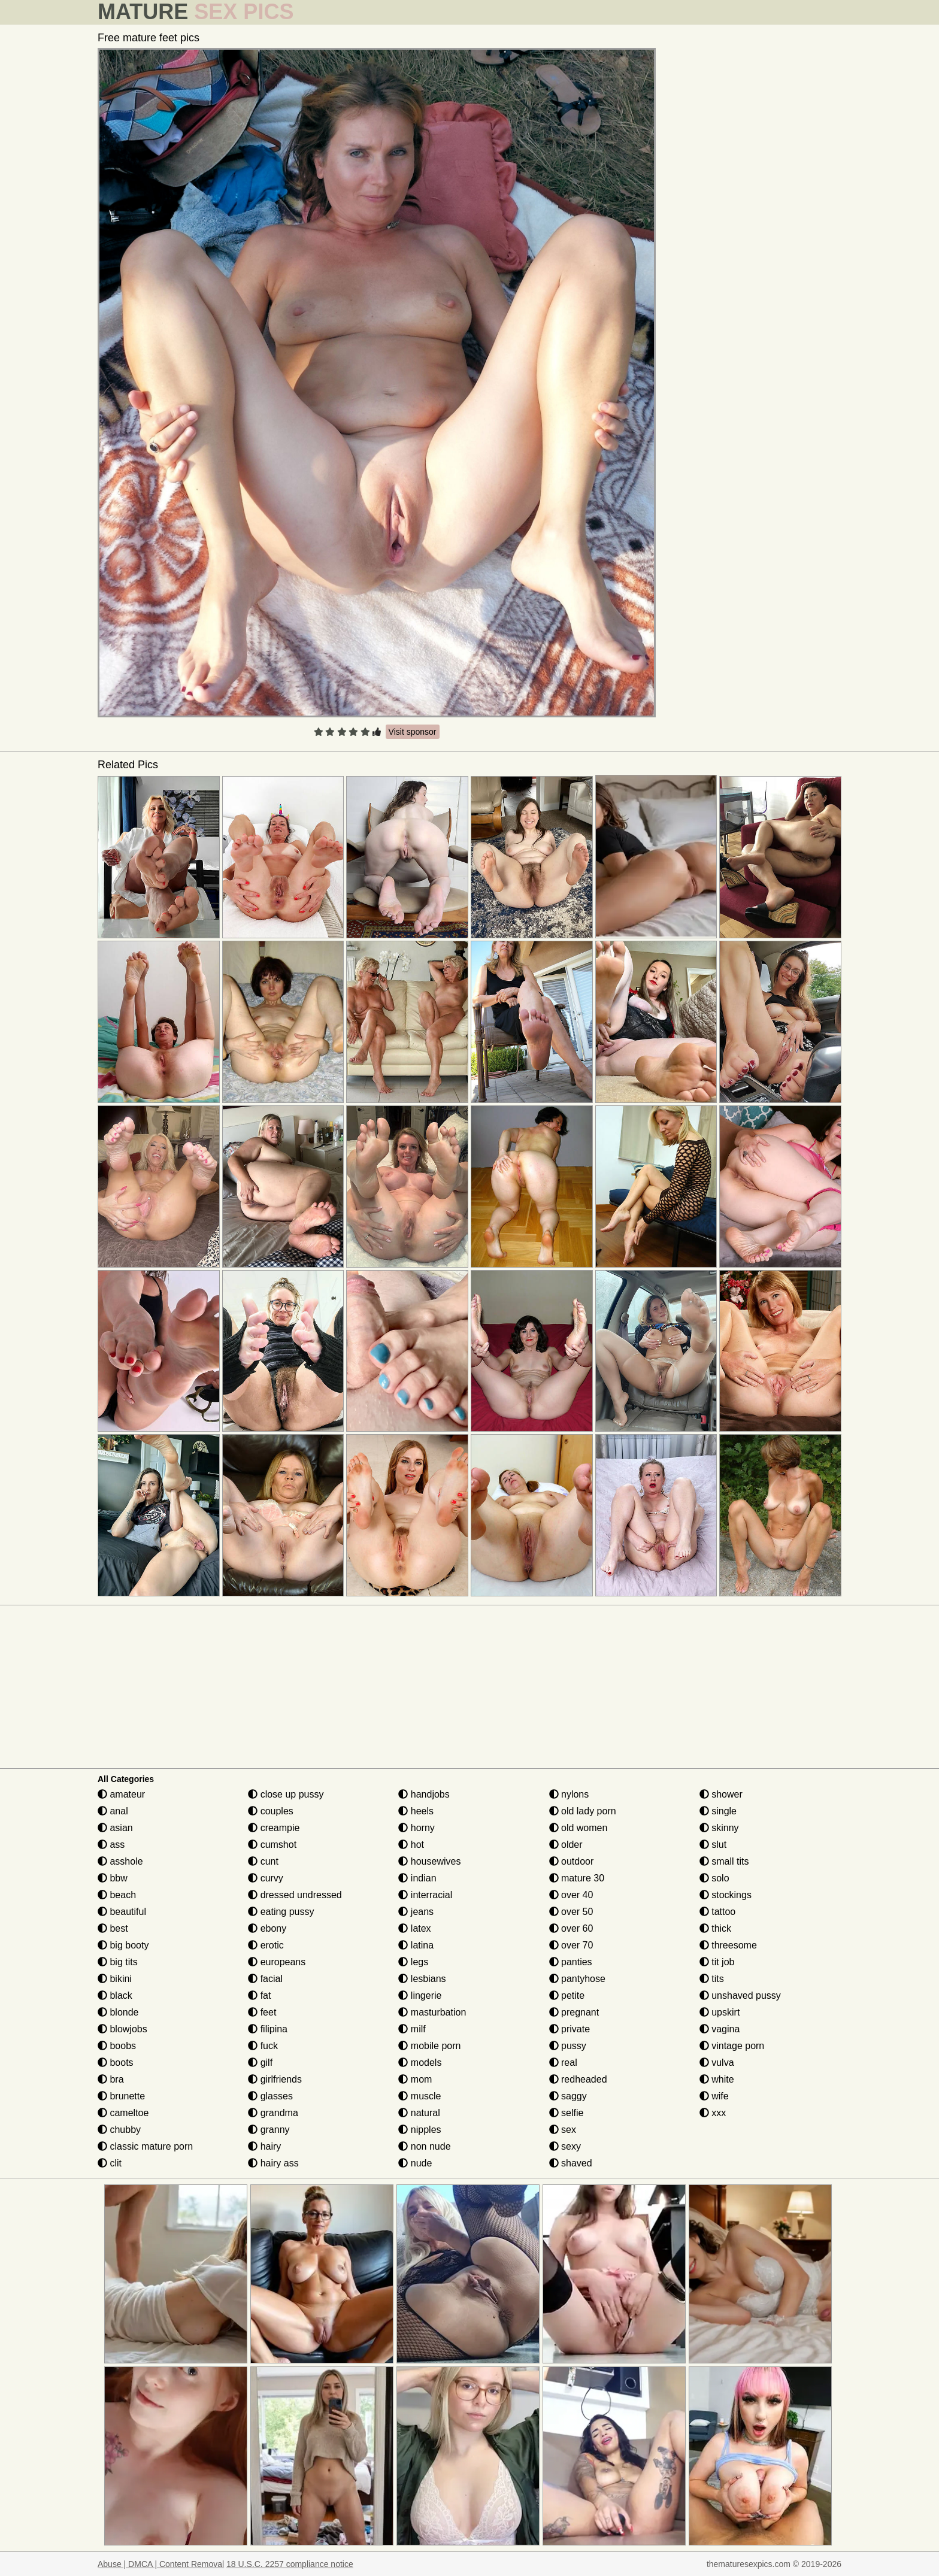  What do you see at coordinates (570, 2163) in the screenshot?
I see `shaved` at bounding box center [570, 2163].